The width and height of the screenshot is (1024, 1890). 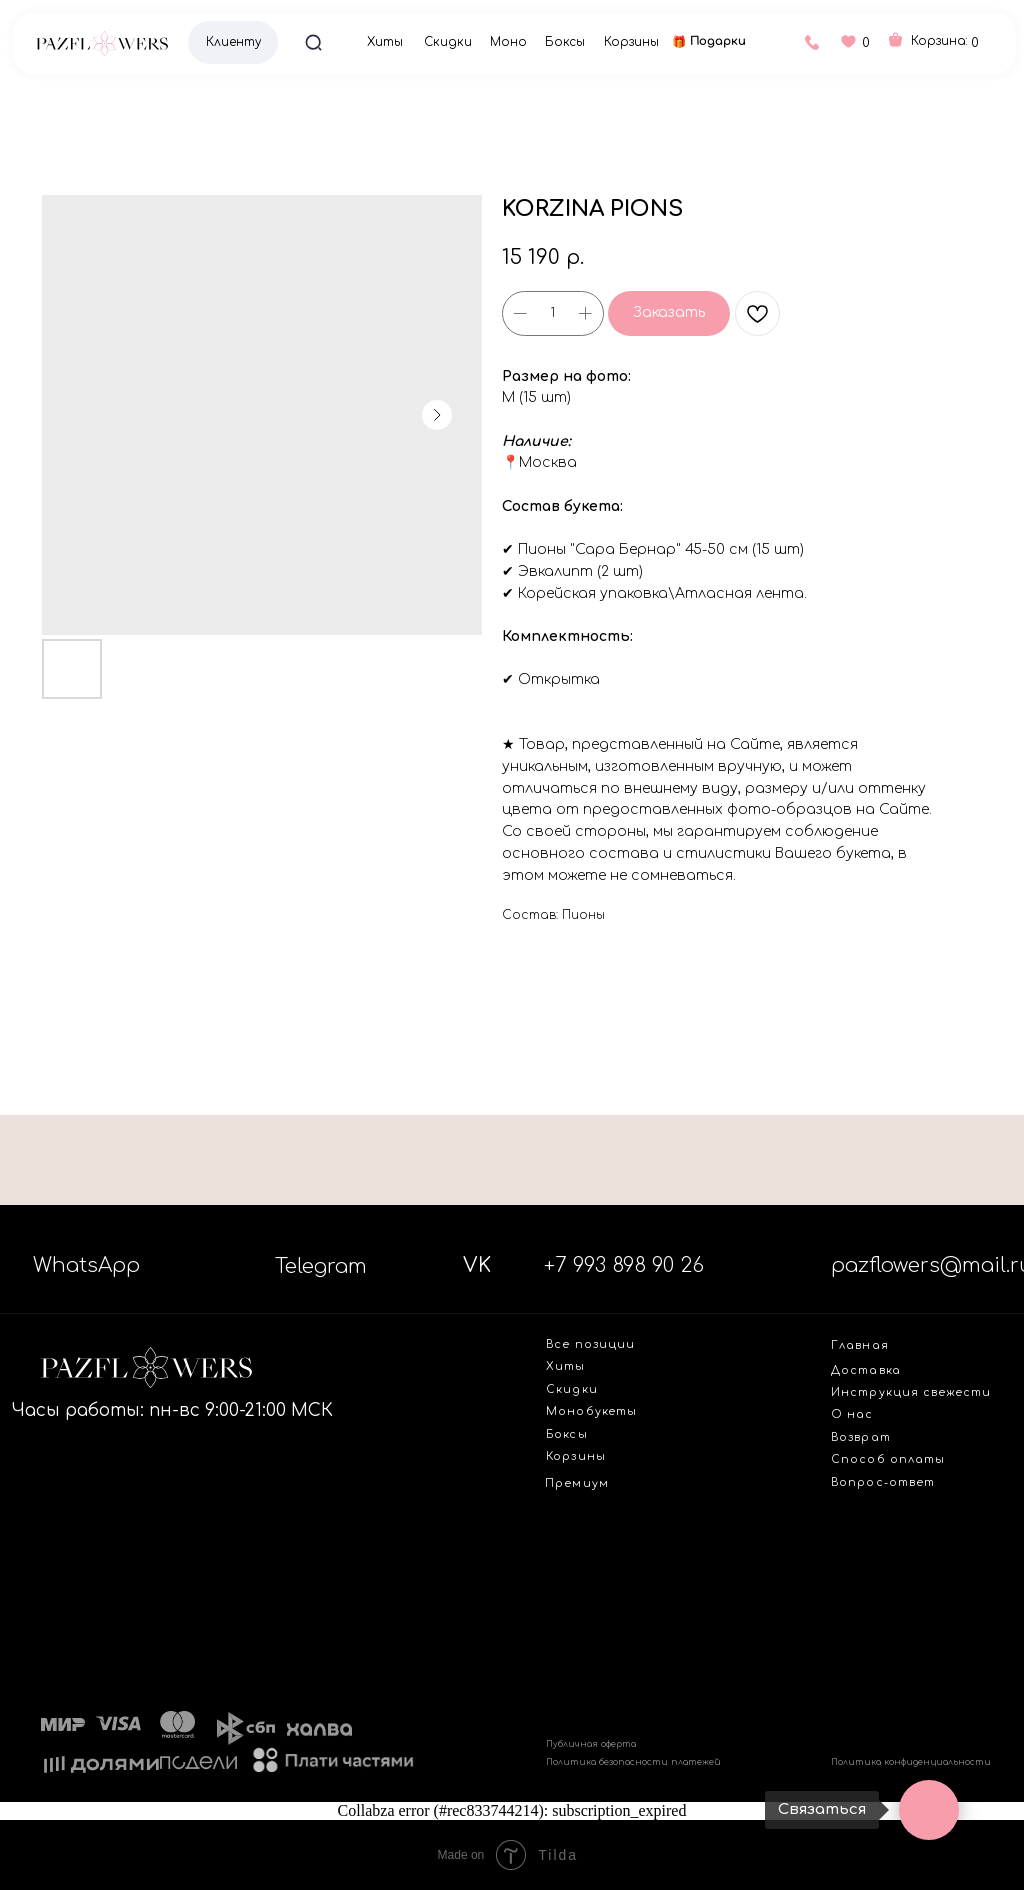 What do you see at coordinates (591, 1744) in the screenshot?
I see `Публичная оферта` at bounding box center [591, 1744].